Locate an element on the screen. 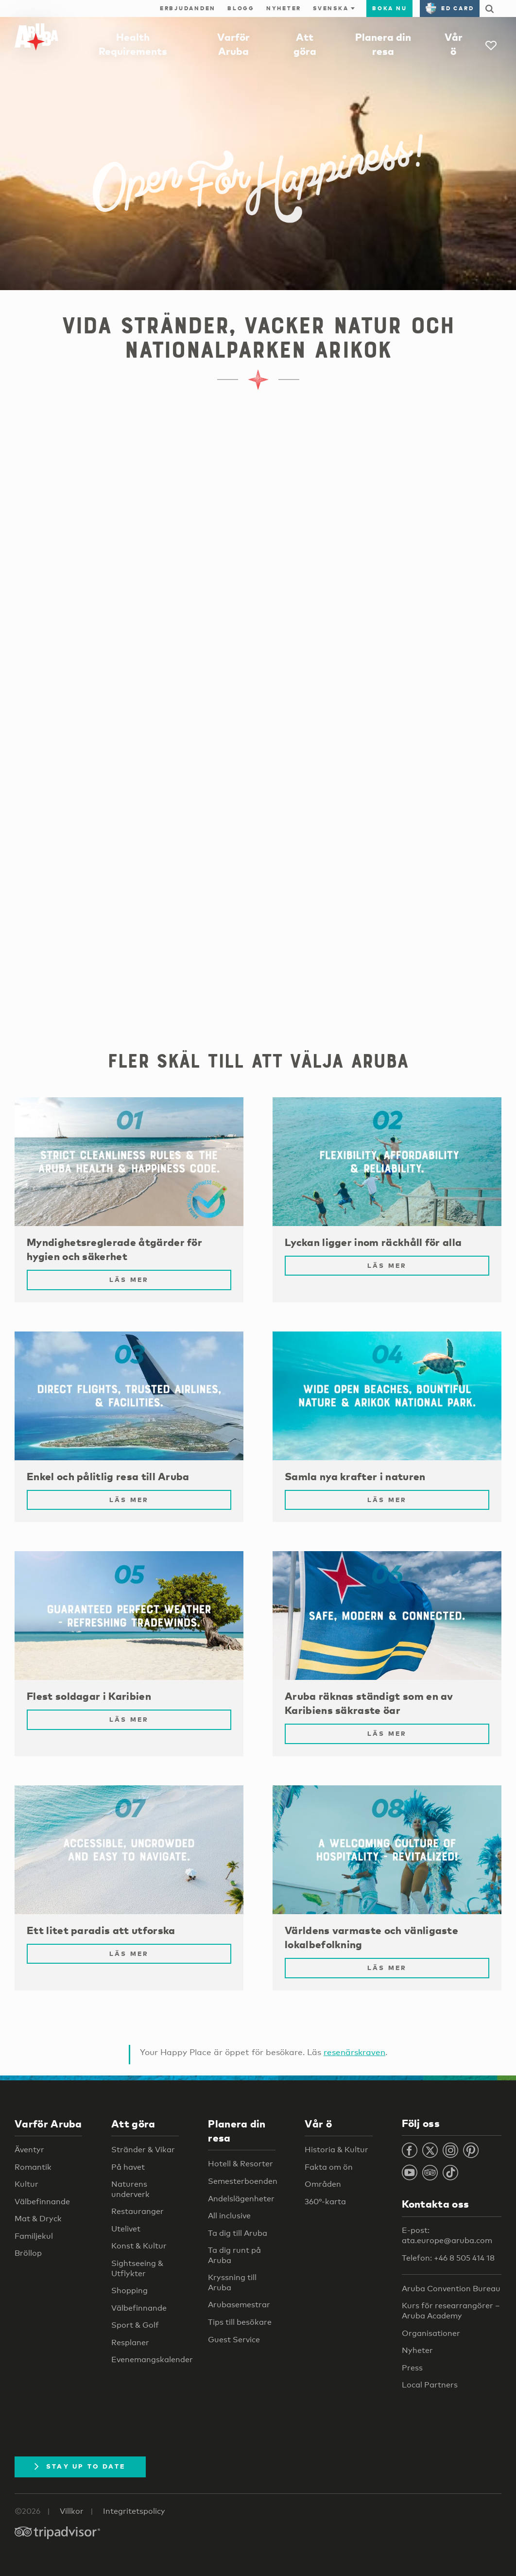  Arubasemestrar is located at coordinates (239, 2304).